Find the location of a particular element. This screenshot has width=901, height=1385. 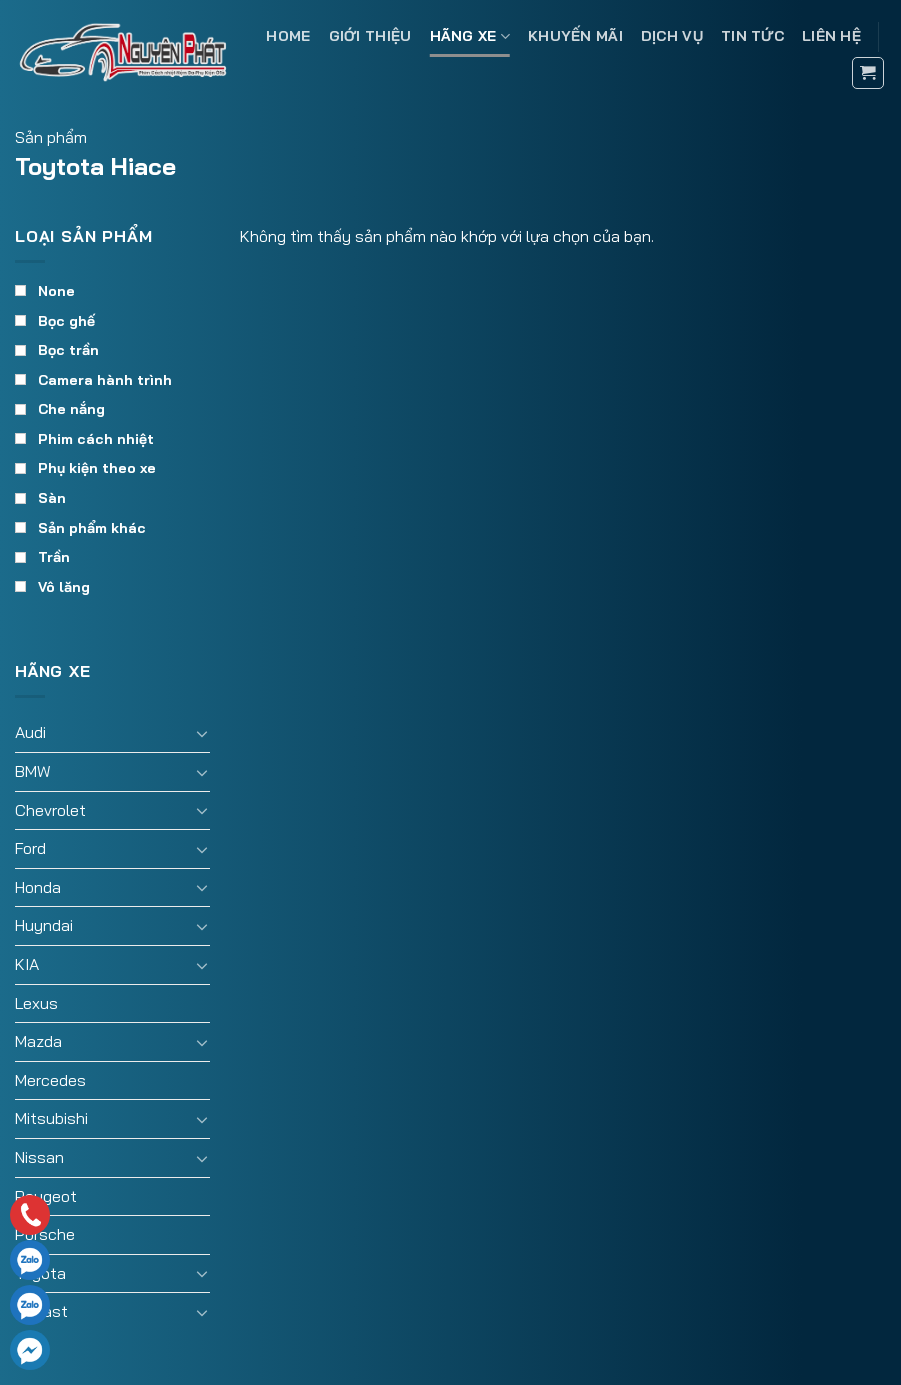

Chevrolet is located at coordinates (50, 810).